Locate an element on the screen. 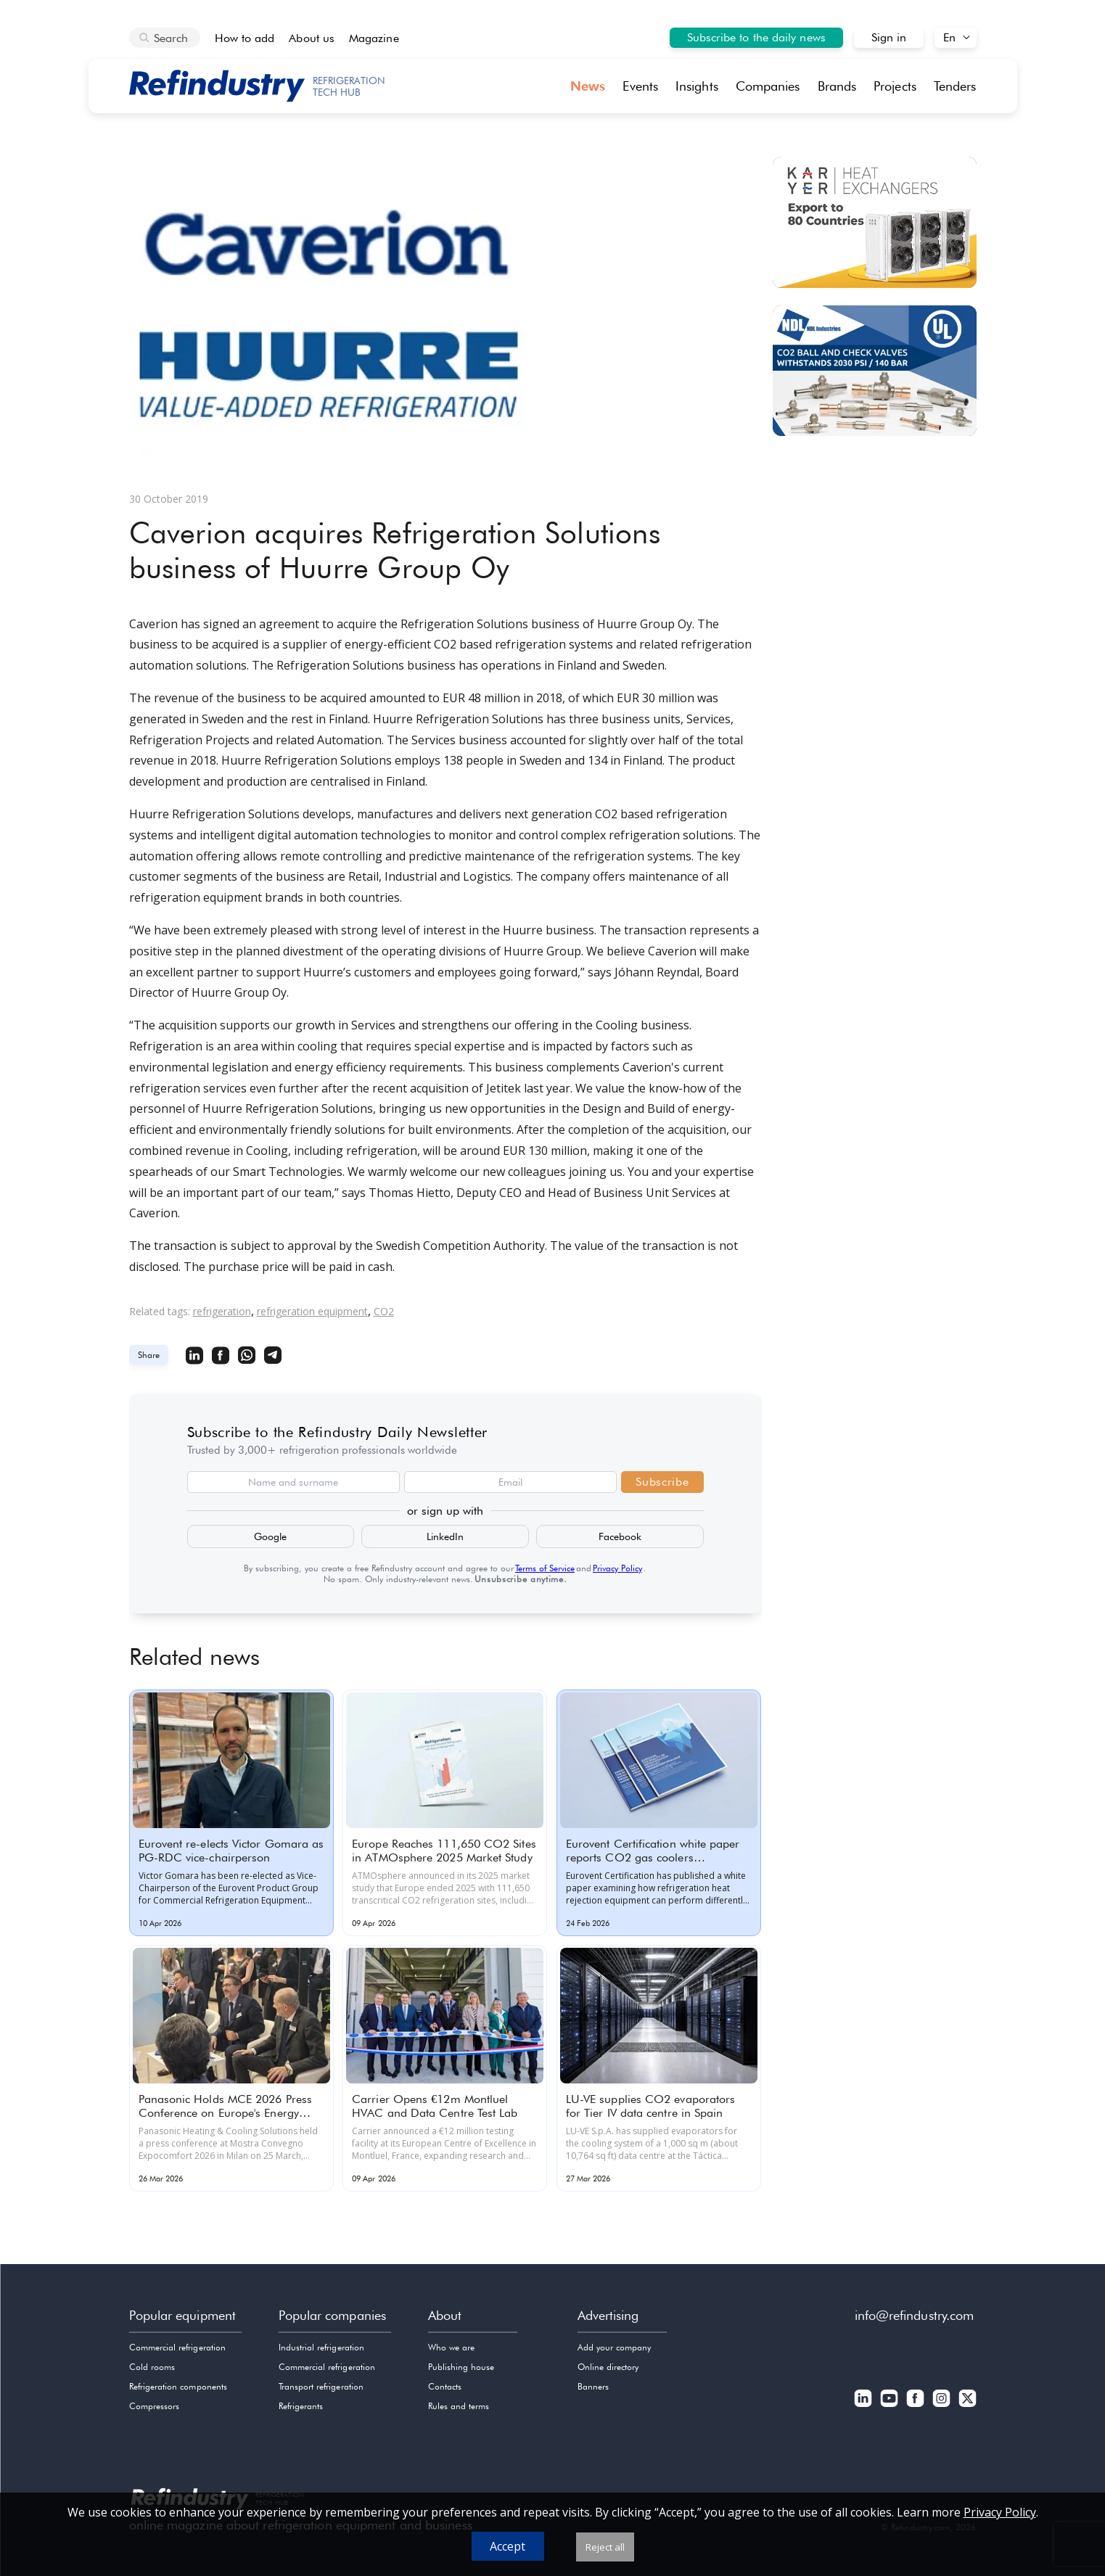 The width and height of the screenshot is (1105, 2576). Publishing house is located at coordinates (461, 2366).